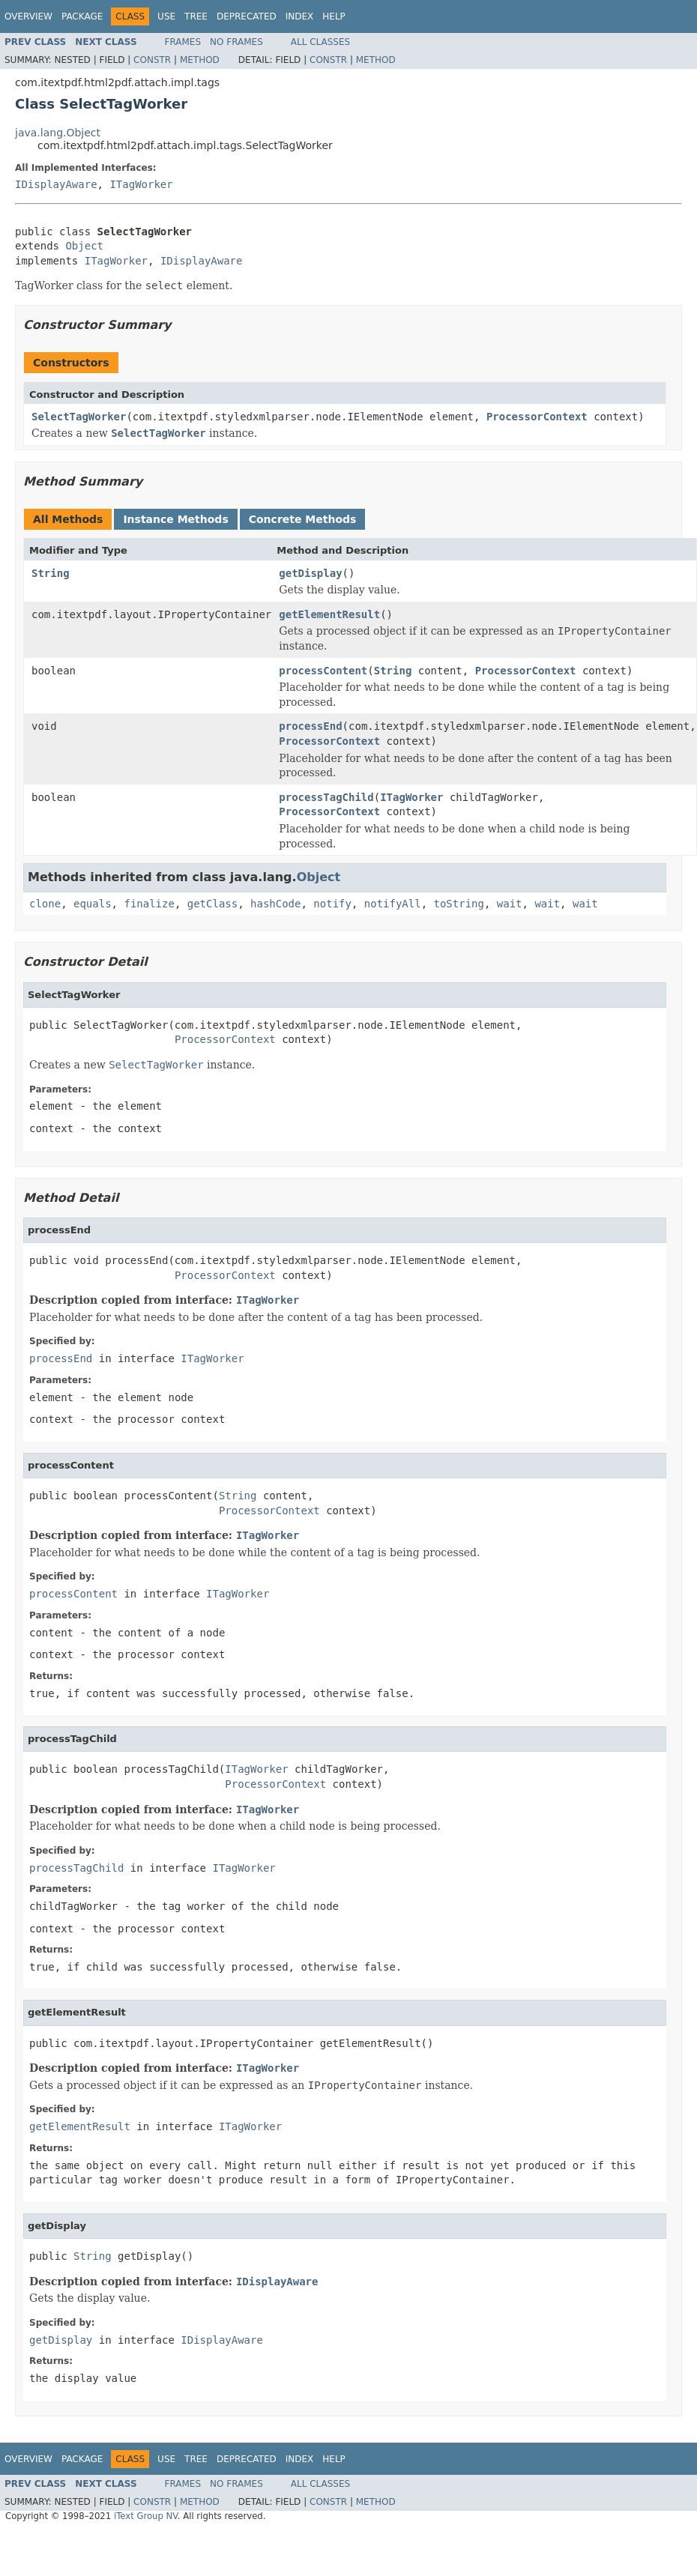 The image size is (697, 2576). I want to click on ITagWorker, so click(140, 184).